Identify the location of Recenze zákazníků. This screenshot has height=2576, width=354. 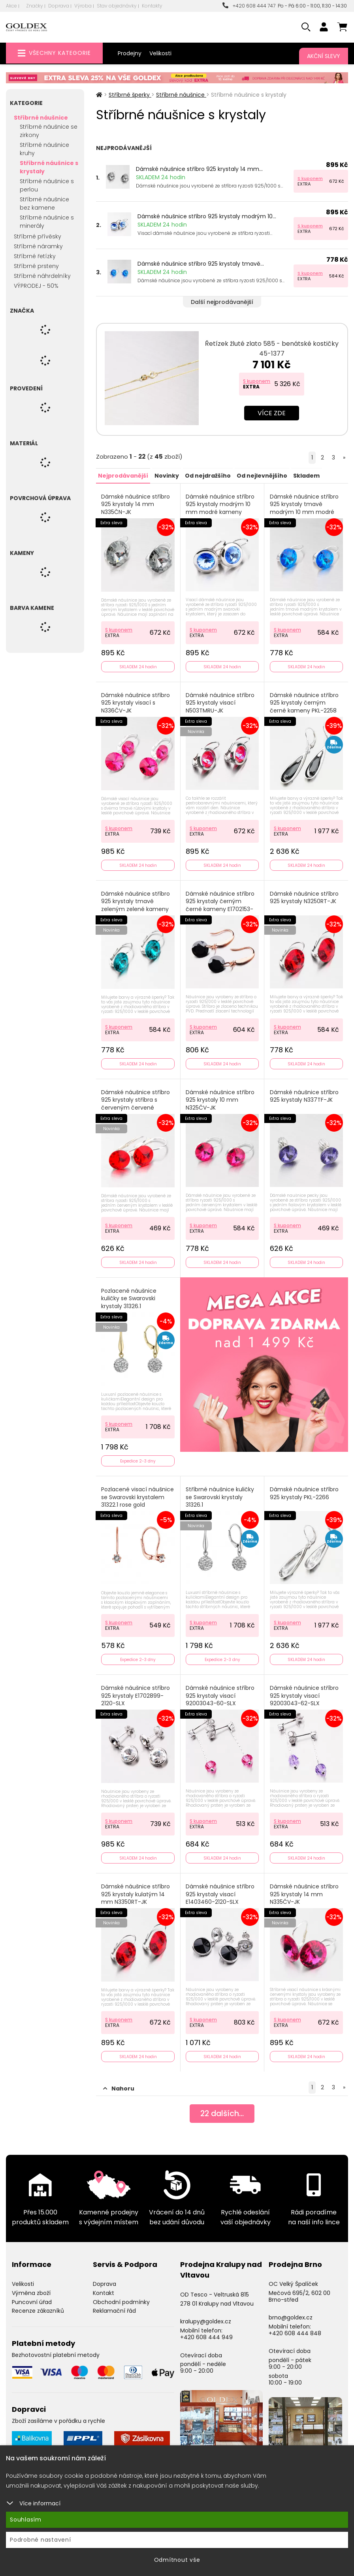
(38, 2306).